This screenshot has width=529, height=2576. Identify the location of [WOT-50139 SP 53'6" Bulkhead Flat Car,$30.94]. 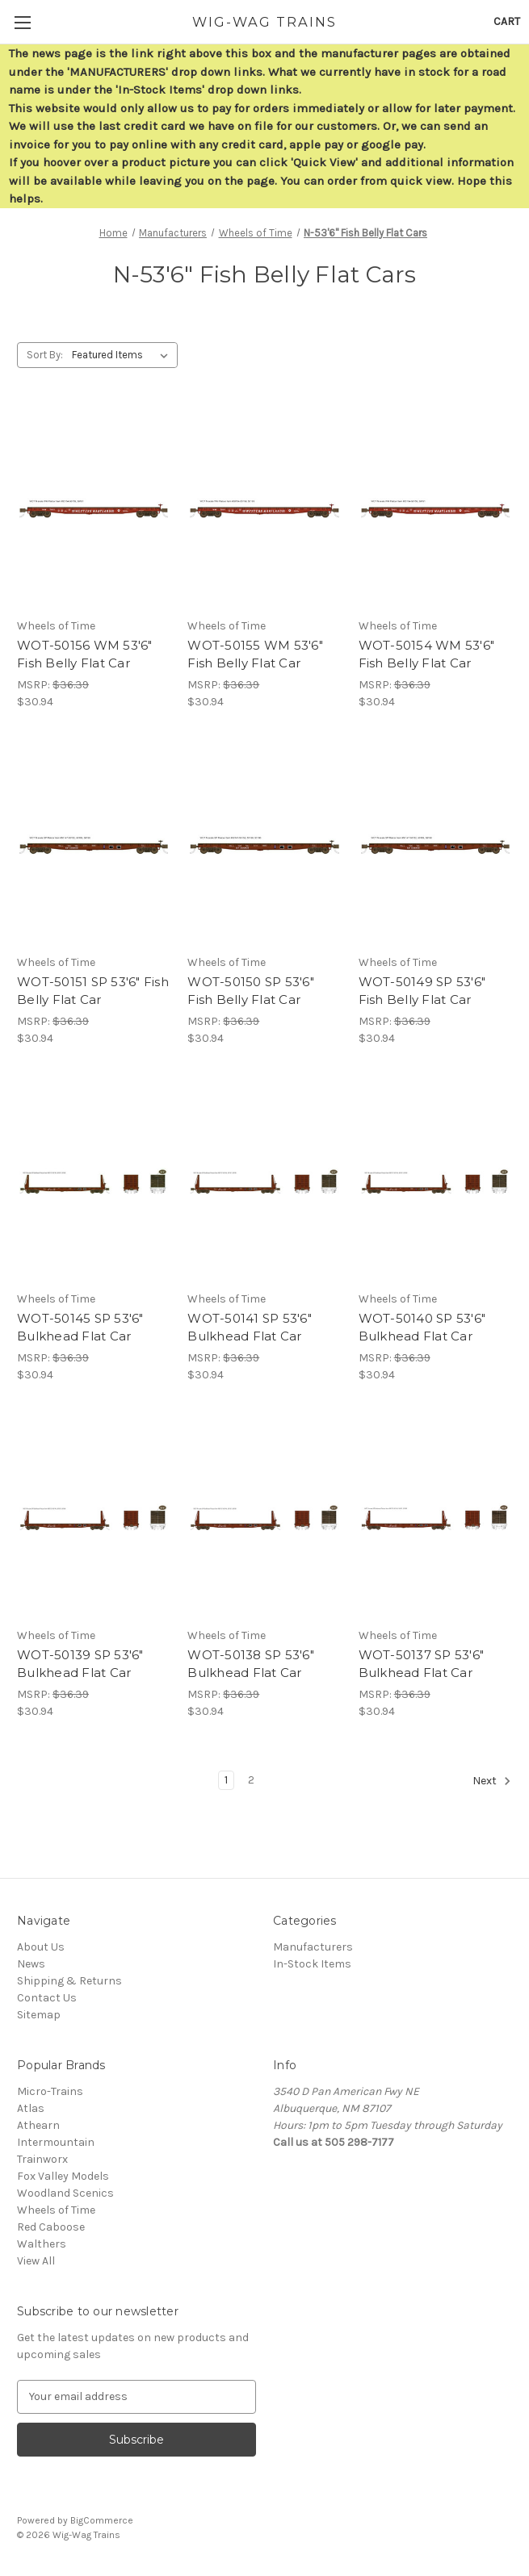
(93, 1518).